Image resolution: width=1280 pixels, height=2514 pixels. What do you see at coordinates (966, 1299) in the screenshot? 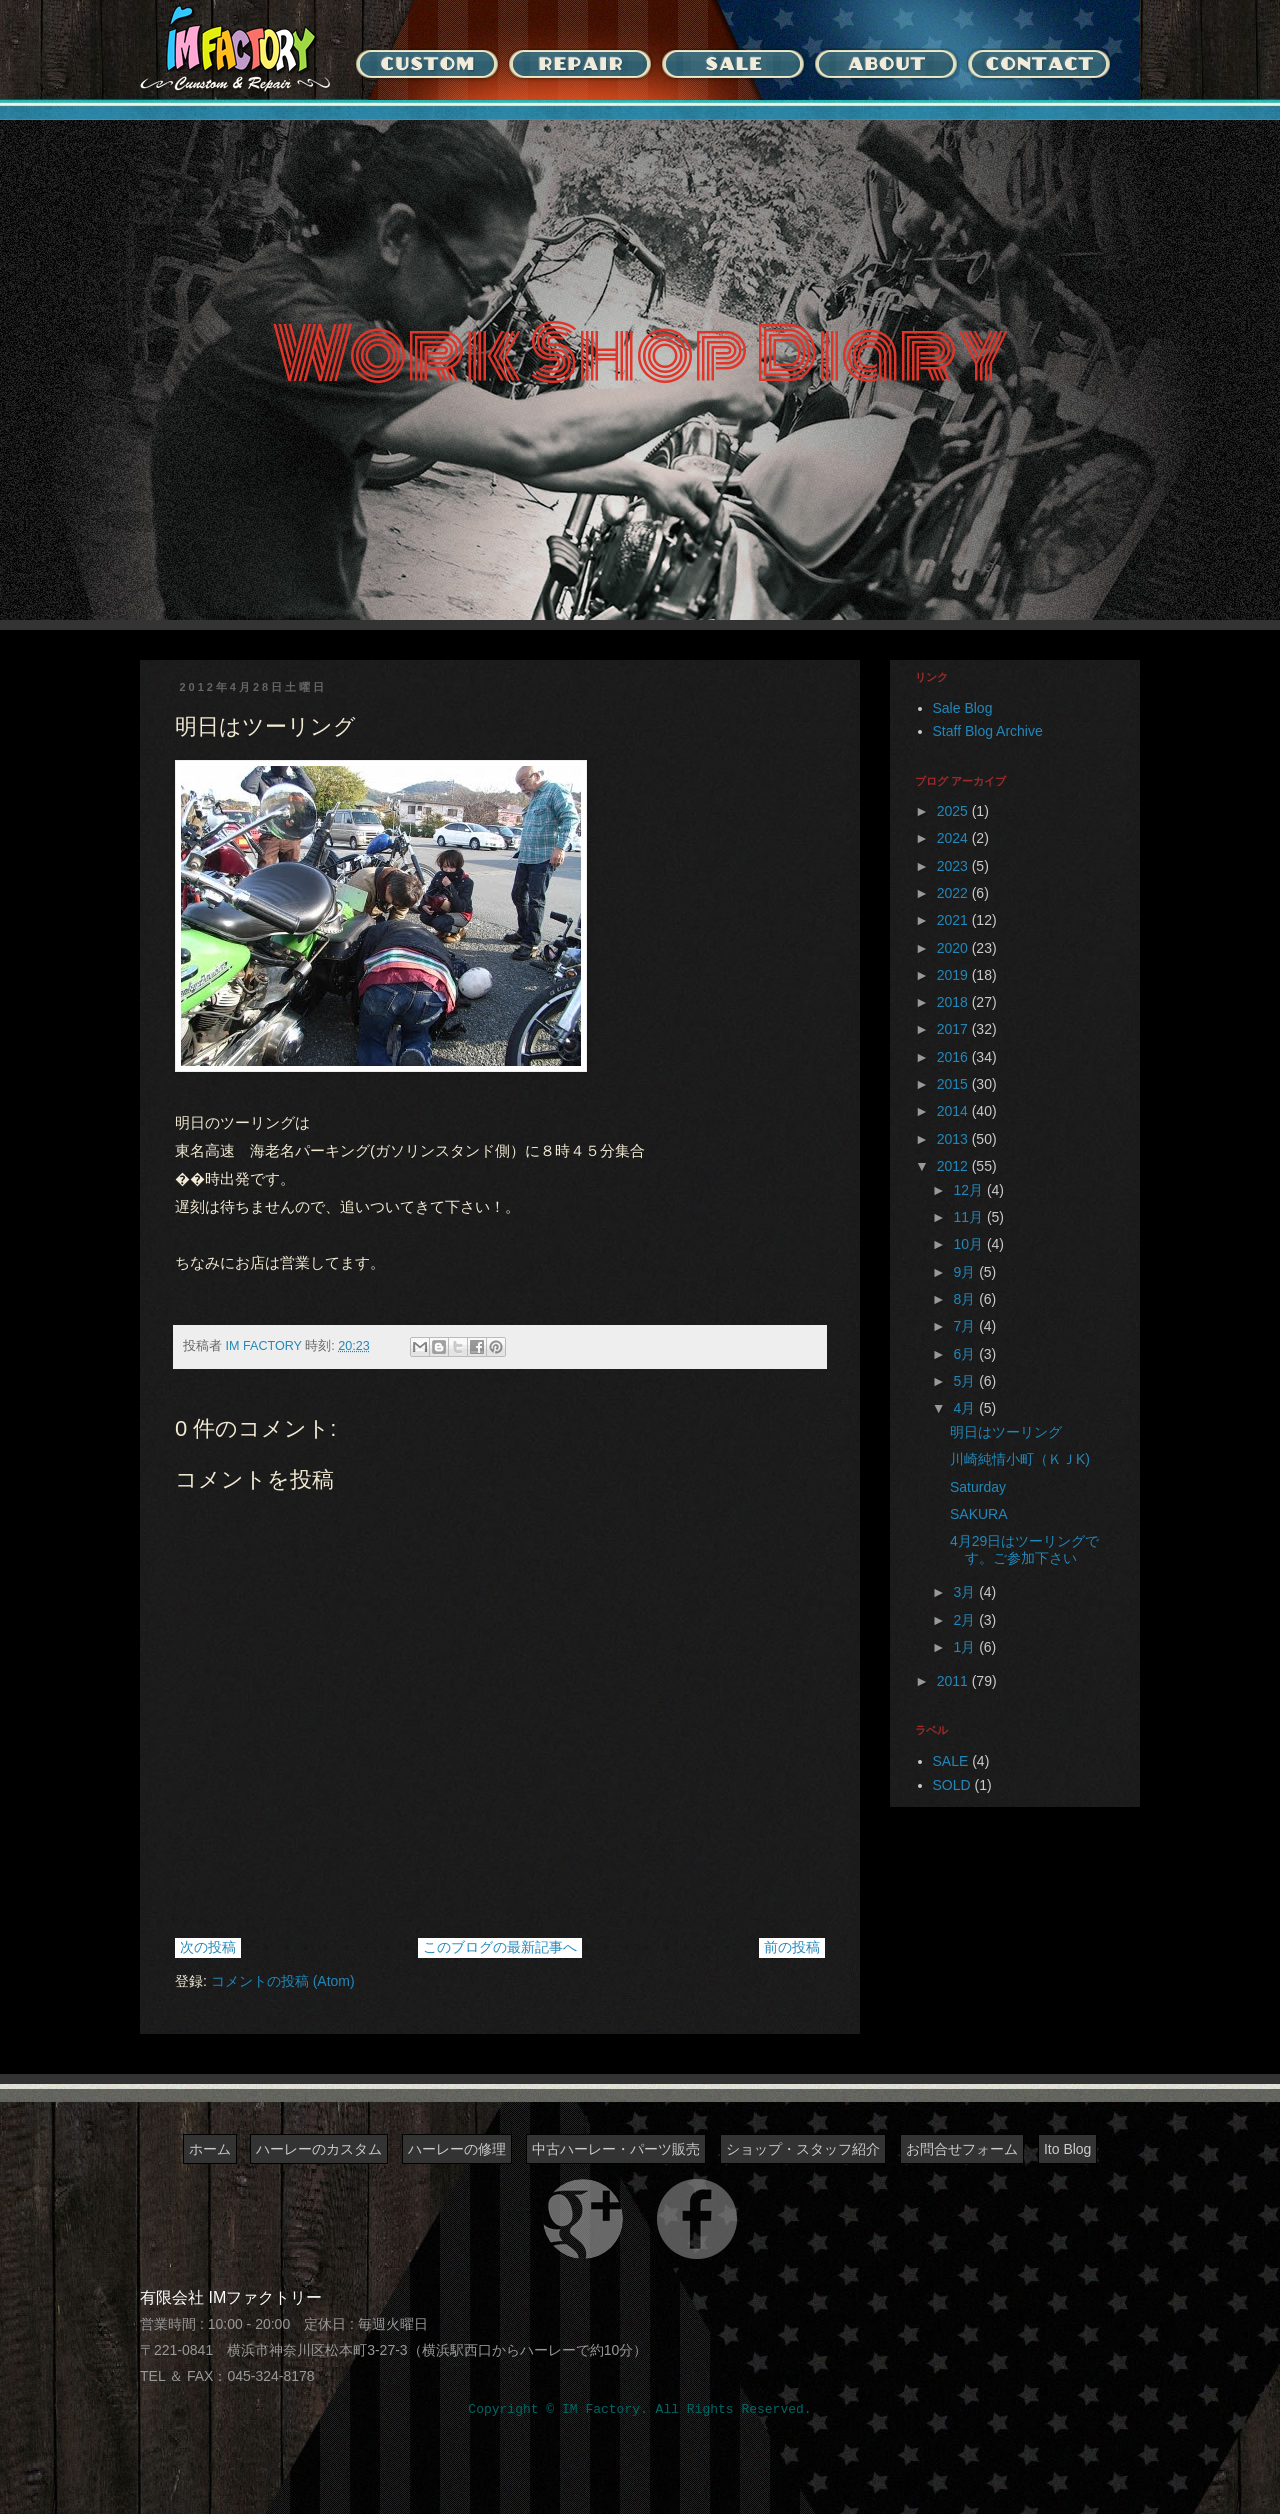
I see `8月` at bounding box center [966, 1299].